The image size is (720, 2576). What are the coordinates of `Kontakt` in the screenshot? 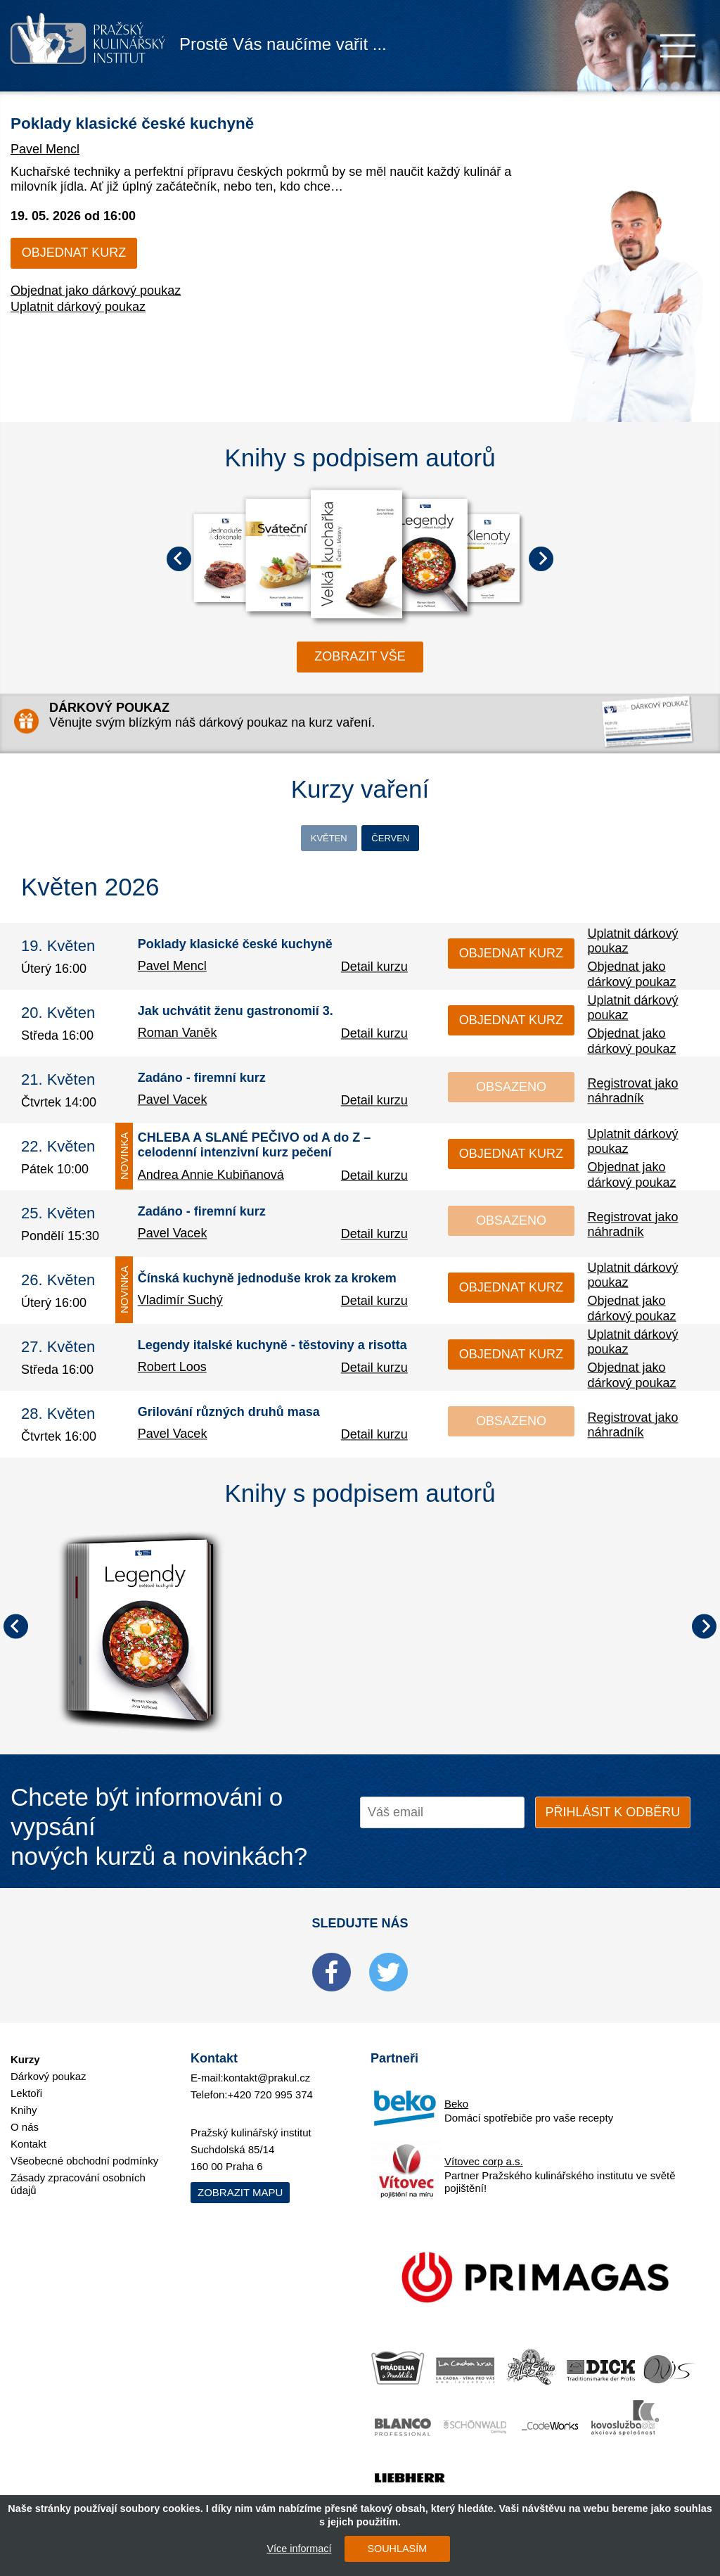 It's located at (28, 2131).